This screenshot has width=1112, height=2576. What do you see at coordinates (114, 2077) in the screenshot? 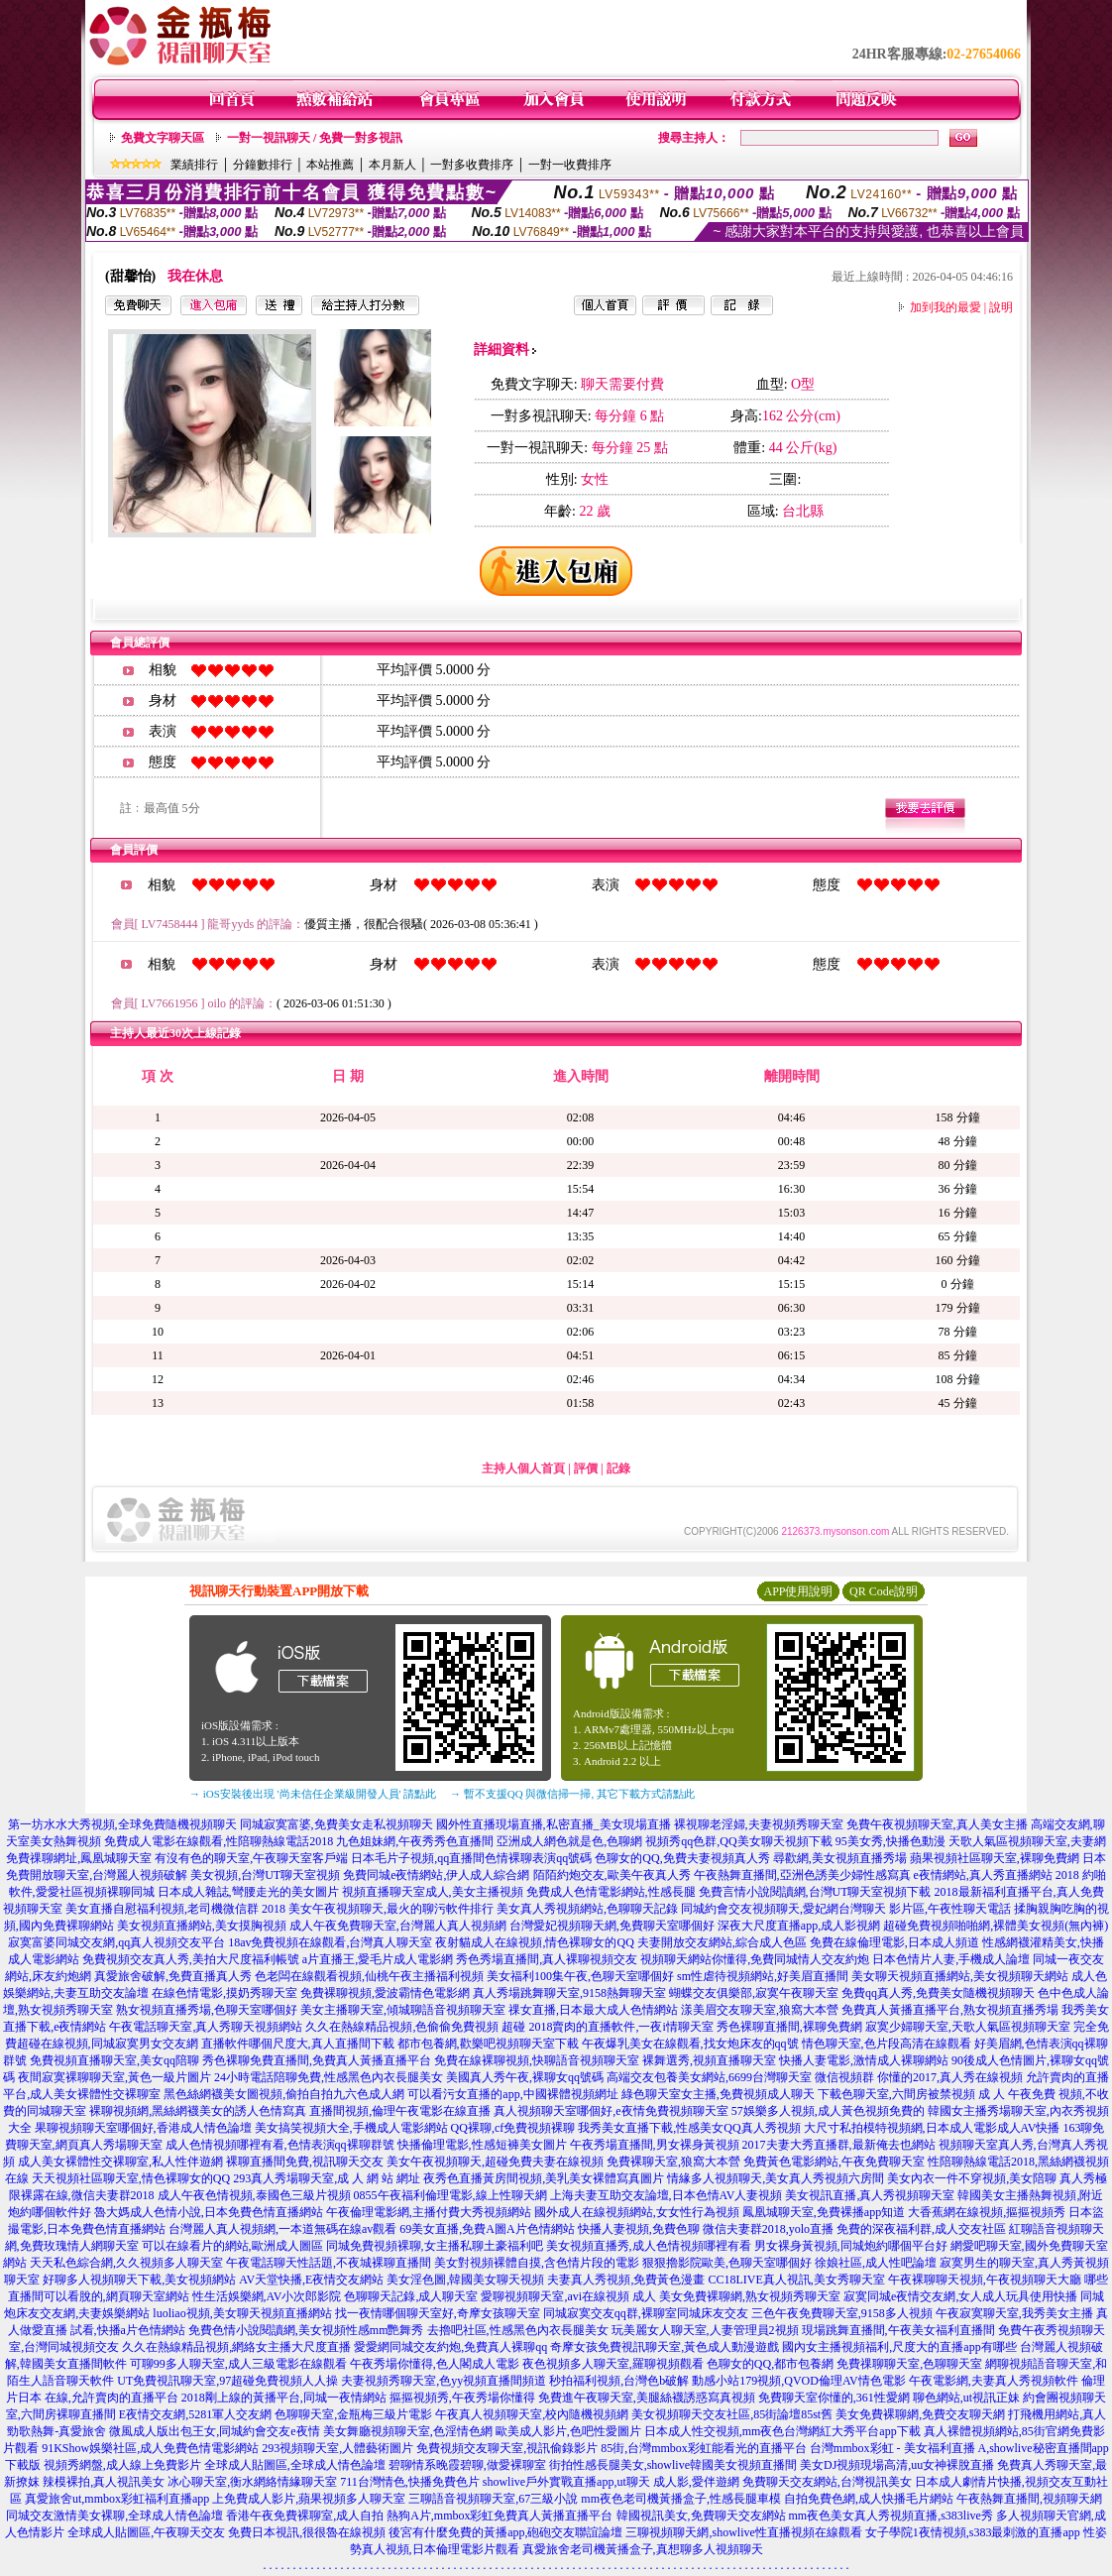
I see `夜間寂寞裸聊聊天室,黃色一級片圖片` at bounding box center [114, 2077].